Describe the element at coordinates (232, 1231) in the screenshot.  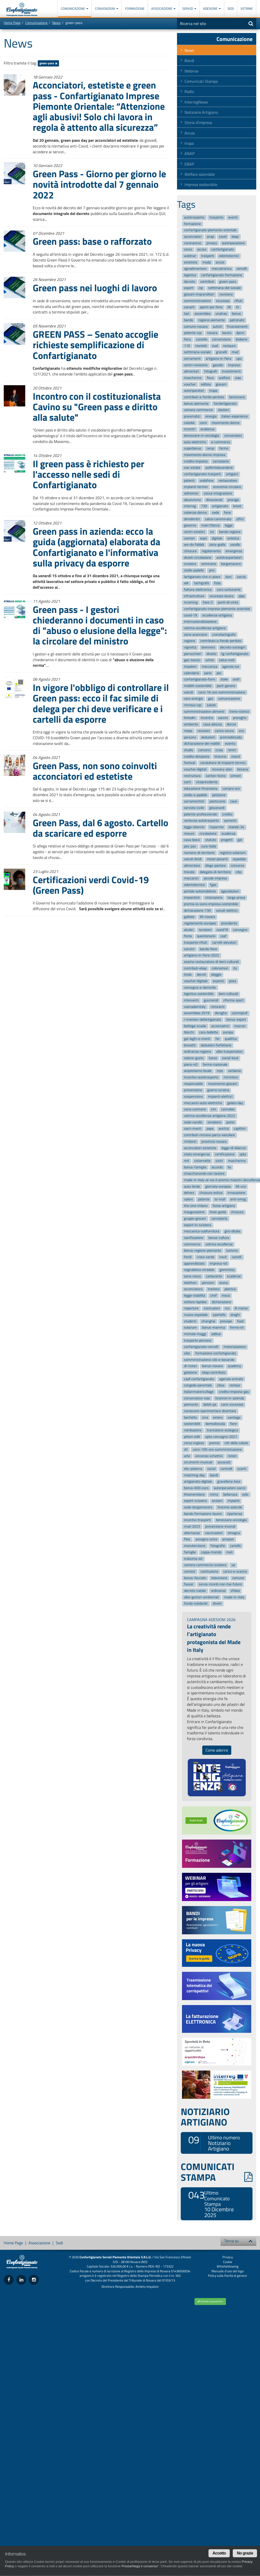
I see `giro-ditalia` at that location.